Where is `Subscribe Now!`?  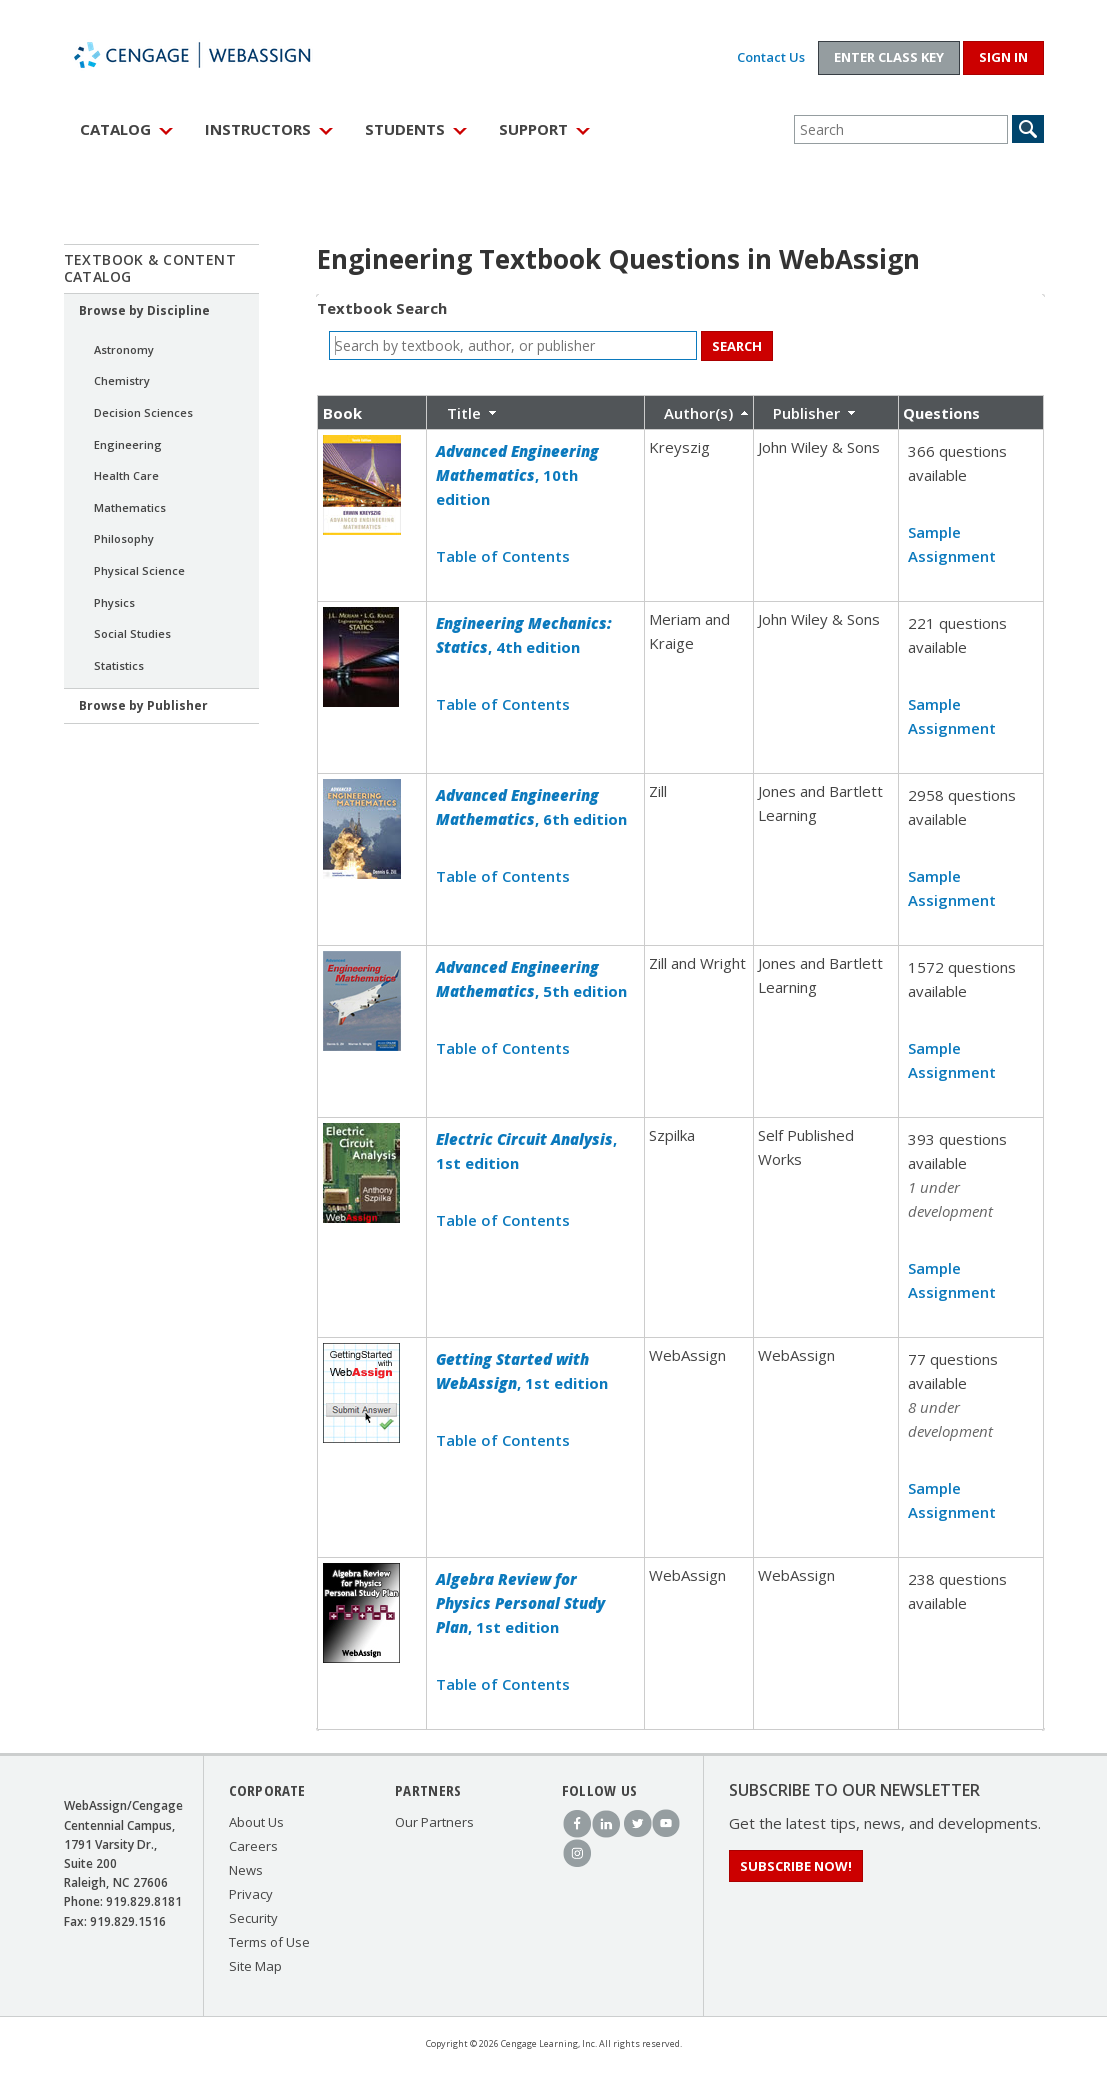 Subscribe Now! is located at coordinates (796, 1866).